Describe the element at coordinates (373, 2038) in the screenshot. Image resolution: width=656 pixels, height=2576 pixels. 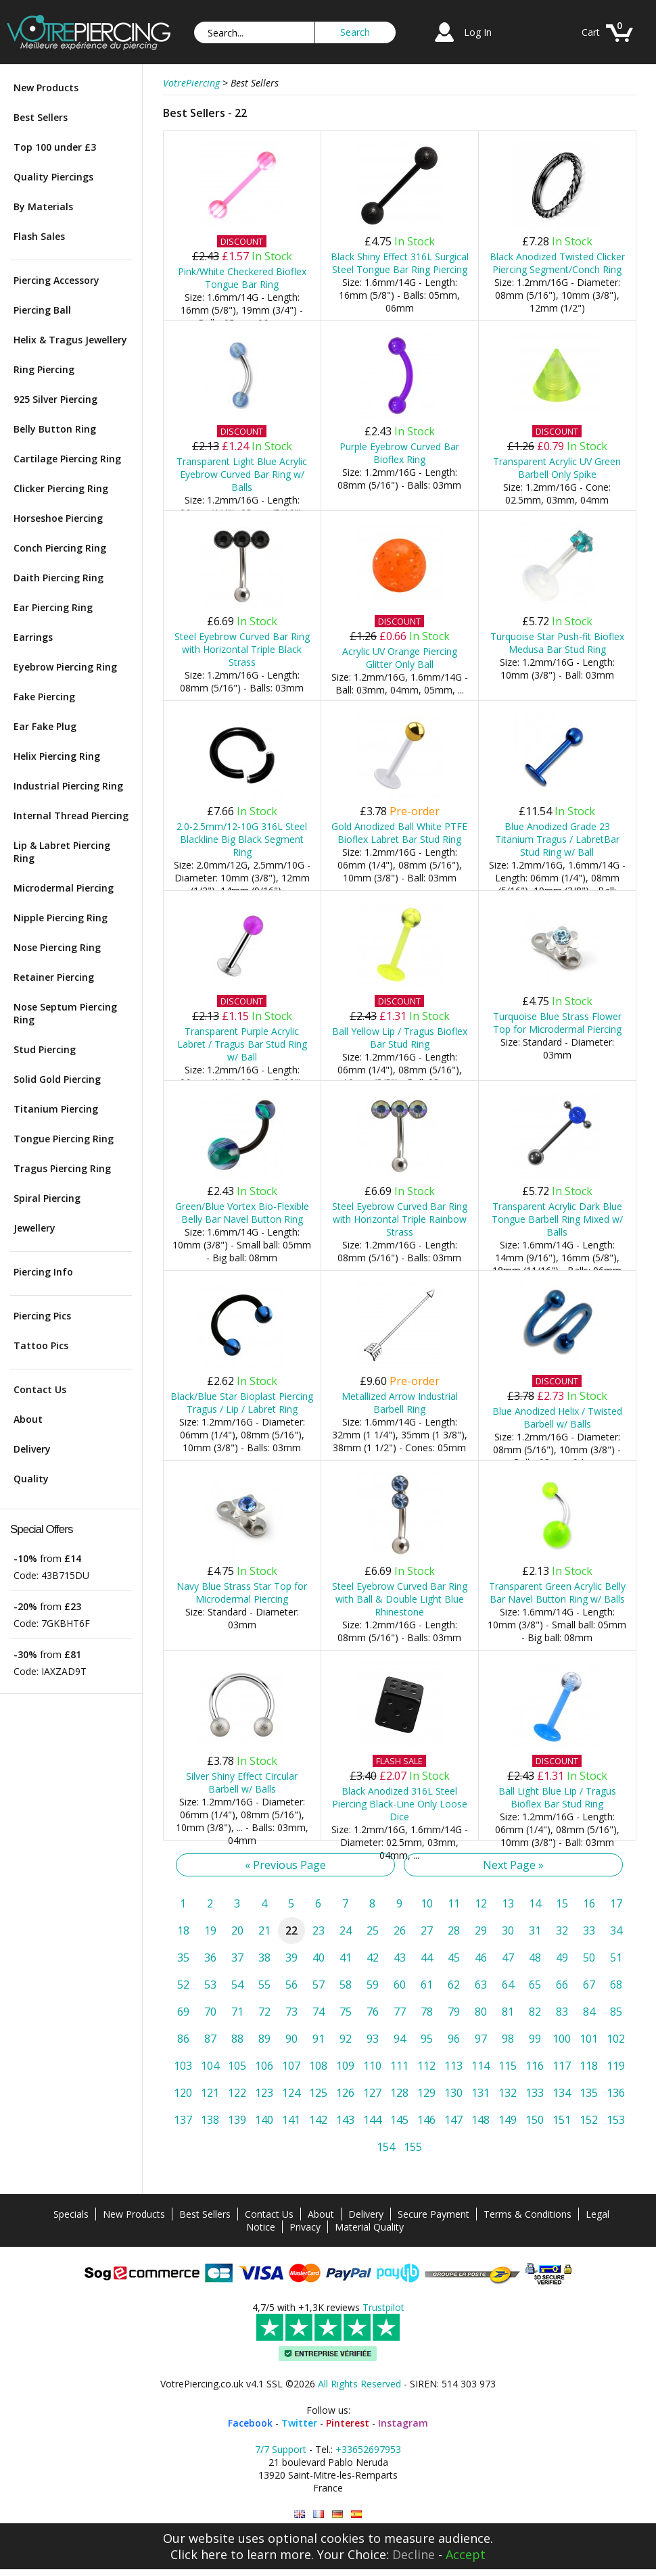
I see `93` at that location.